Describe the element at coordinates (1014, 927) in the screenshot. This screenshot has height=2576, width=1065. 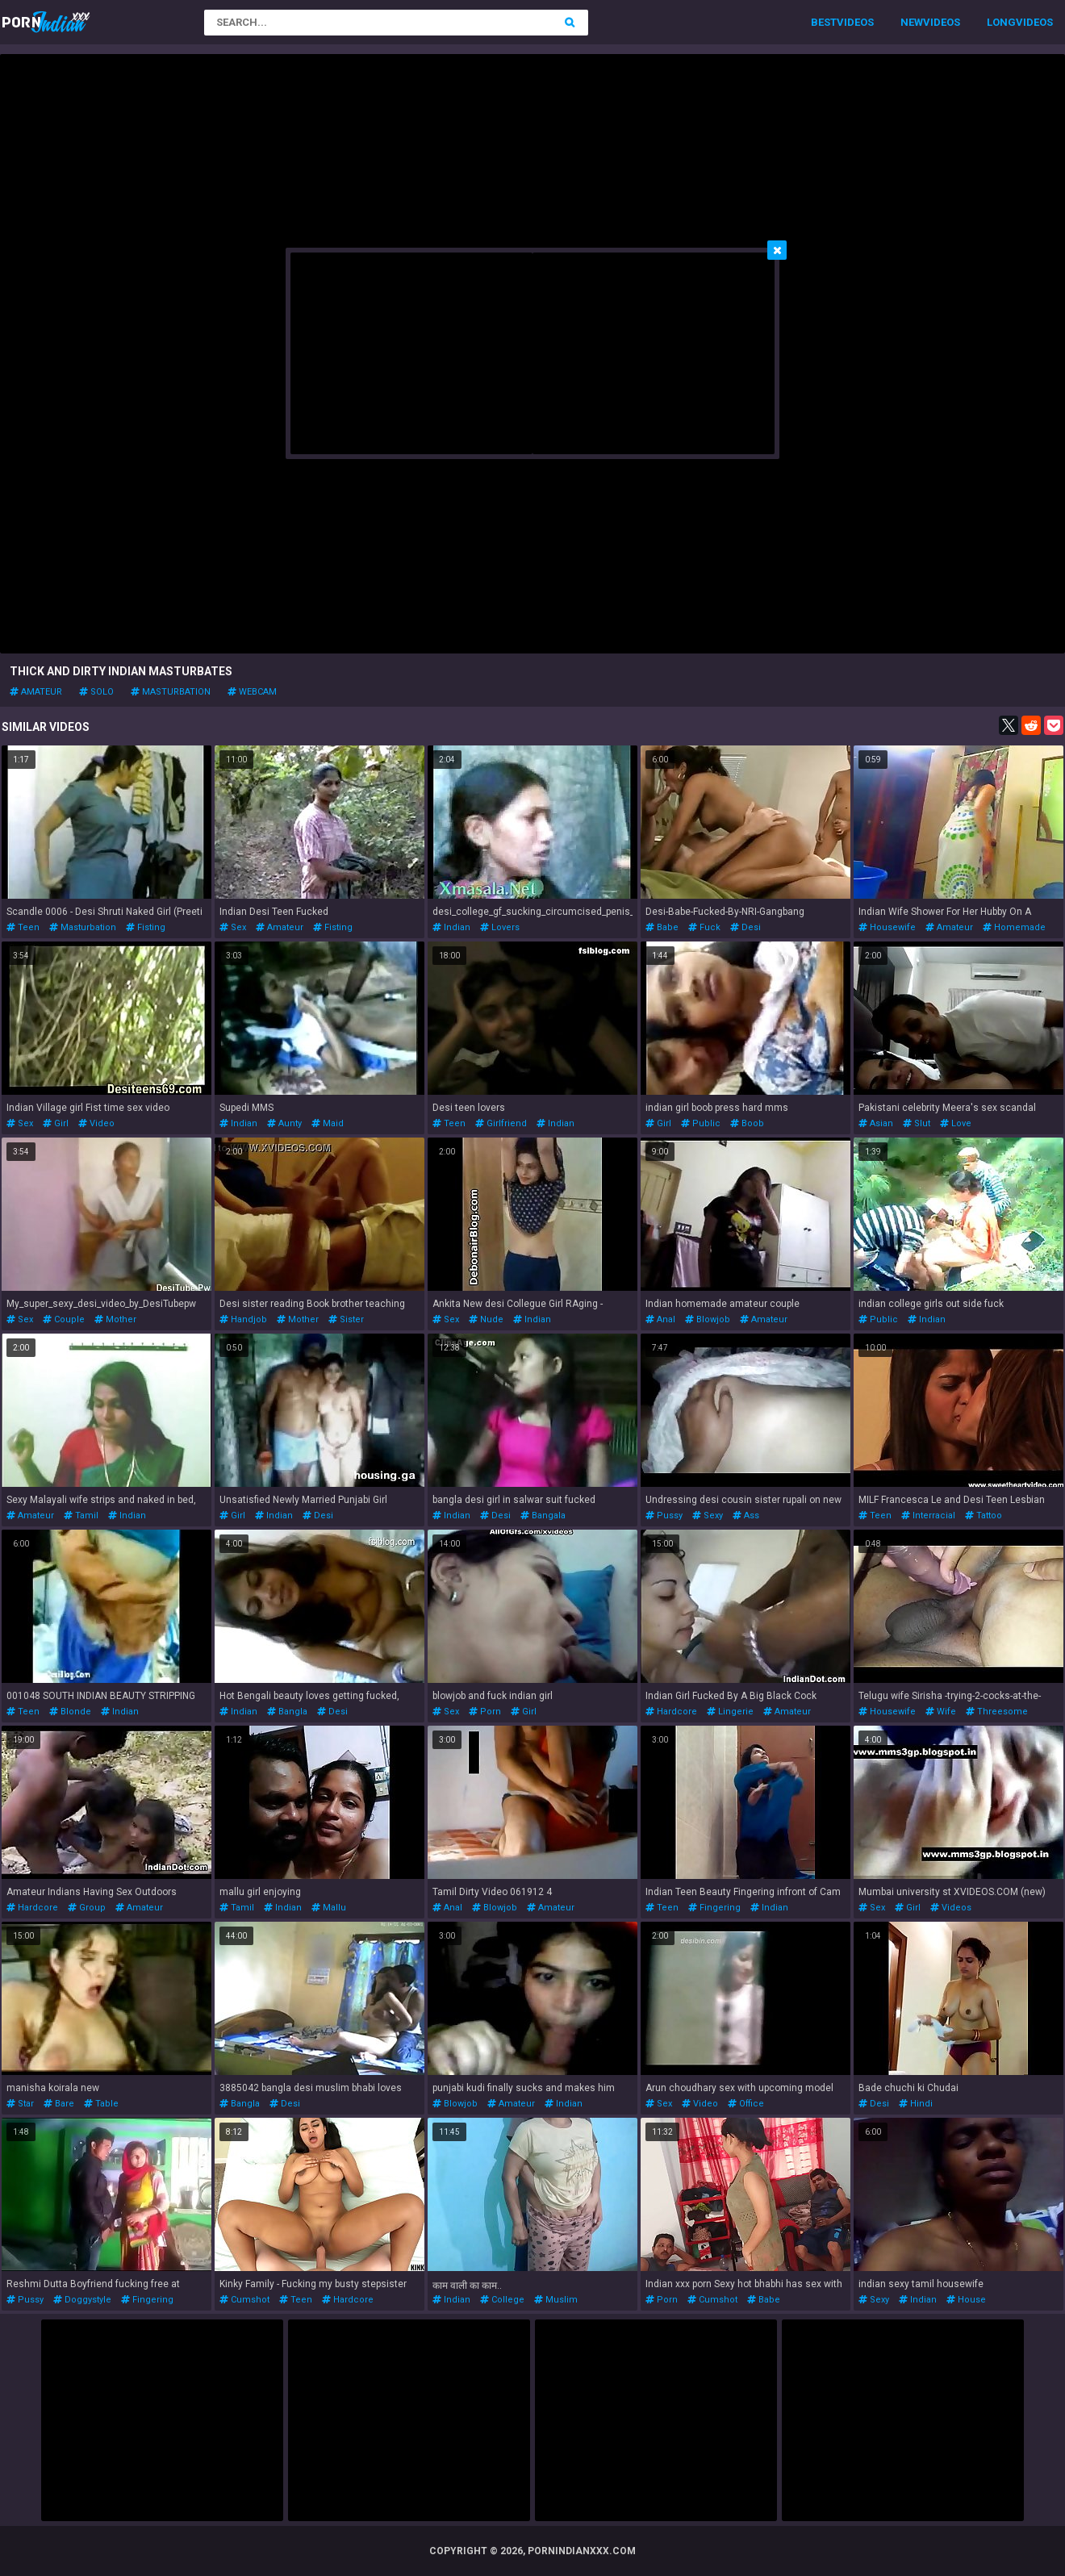
I see `homemade` at that location.